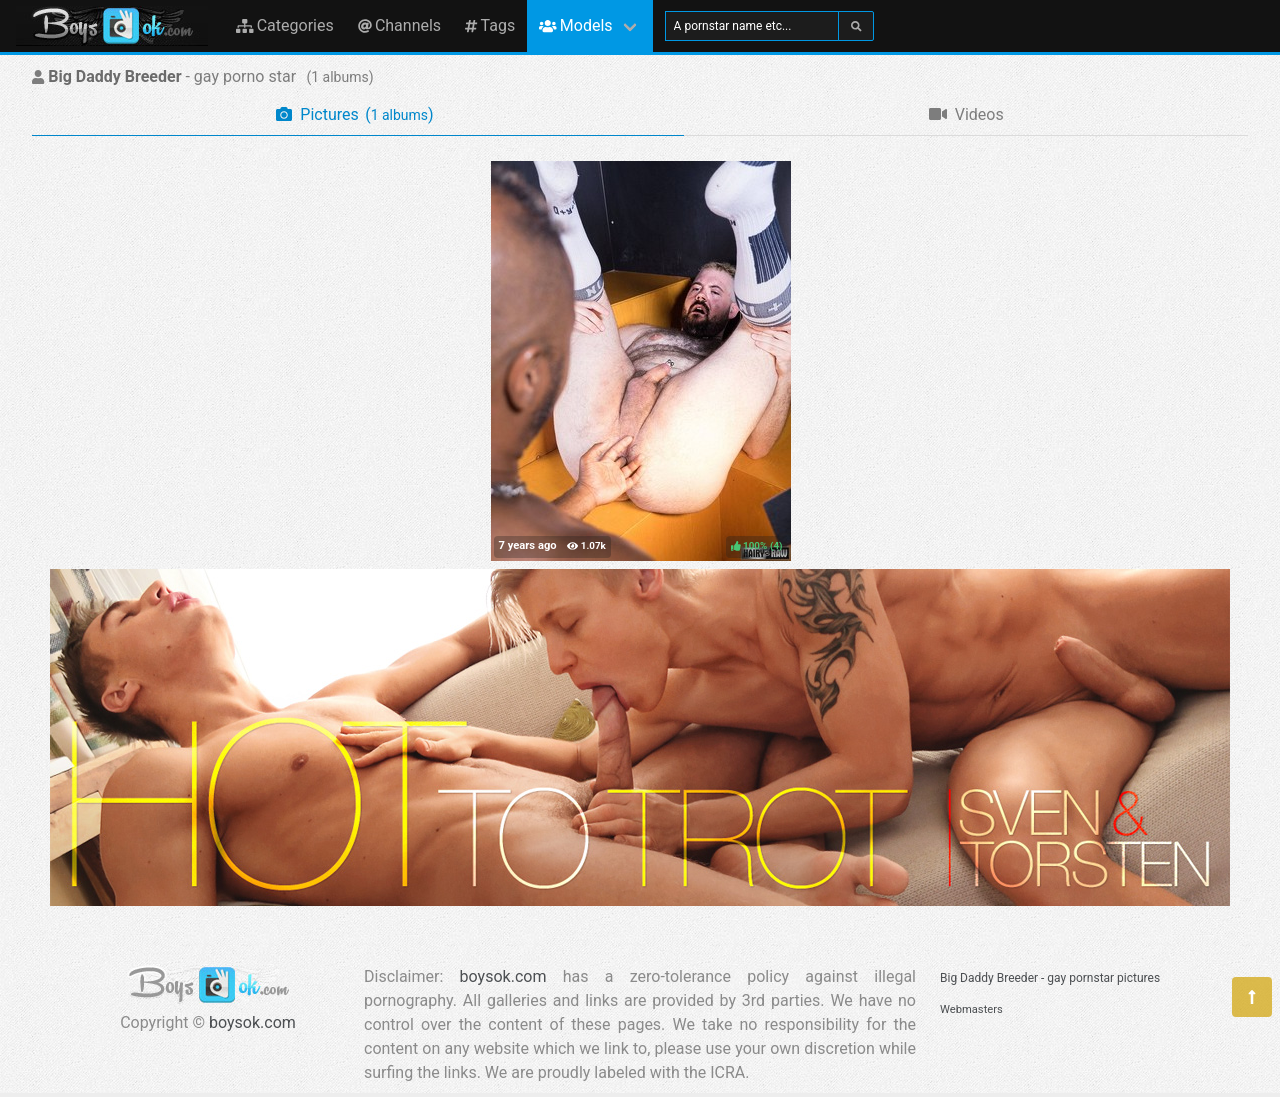 The width and height of the screenshot is (1280, 1097). Describe the element at coordinates (1050, 978) in the screenshot. I see `Big Daddy Breeder - gay pornstar pictures` at that location.